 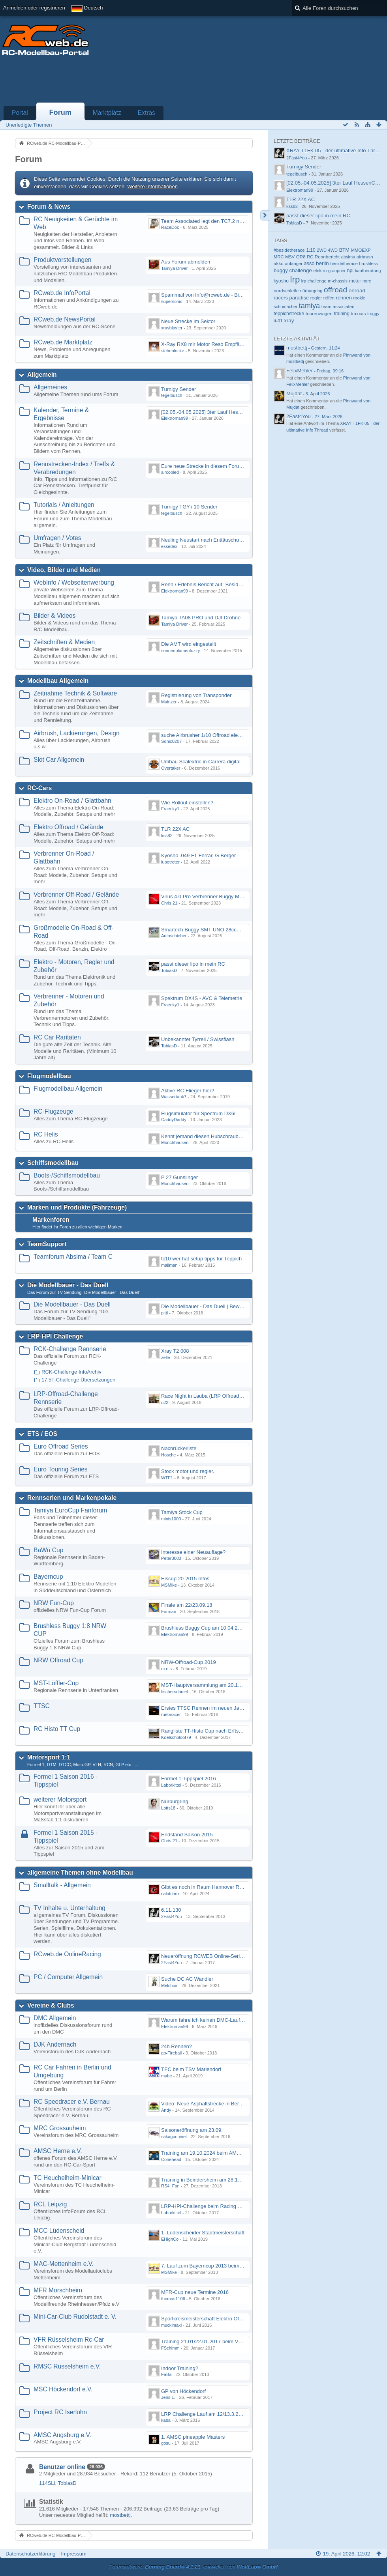 What do you see at coordinates (196, 695) in the screenshot?
I see `Registrierung von Transponder` at bounding box center [196, 695].